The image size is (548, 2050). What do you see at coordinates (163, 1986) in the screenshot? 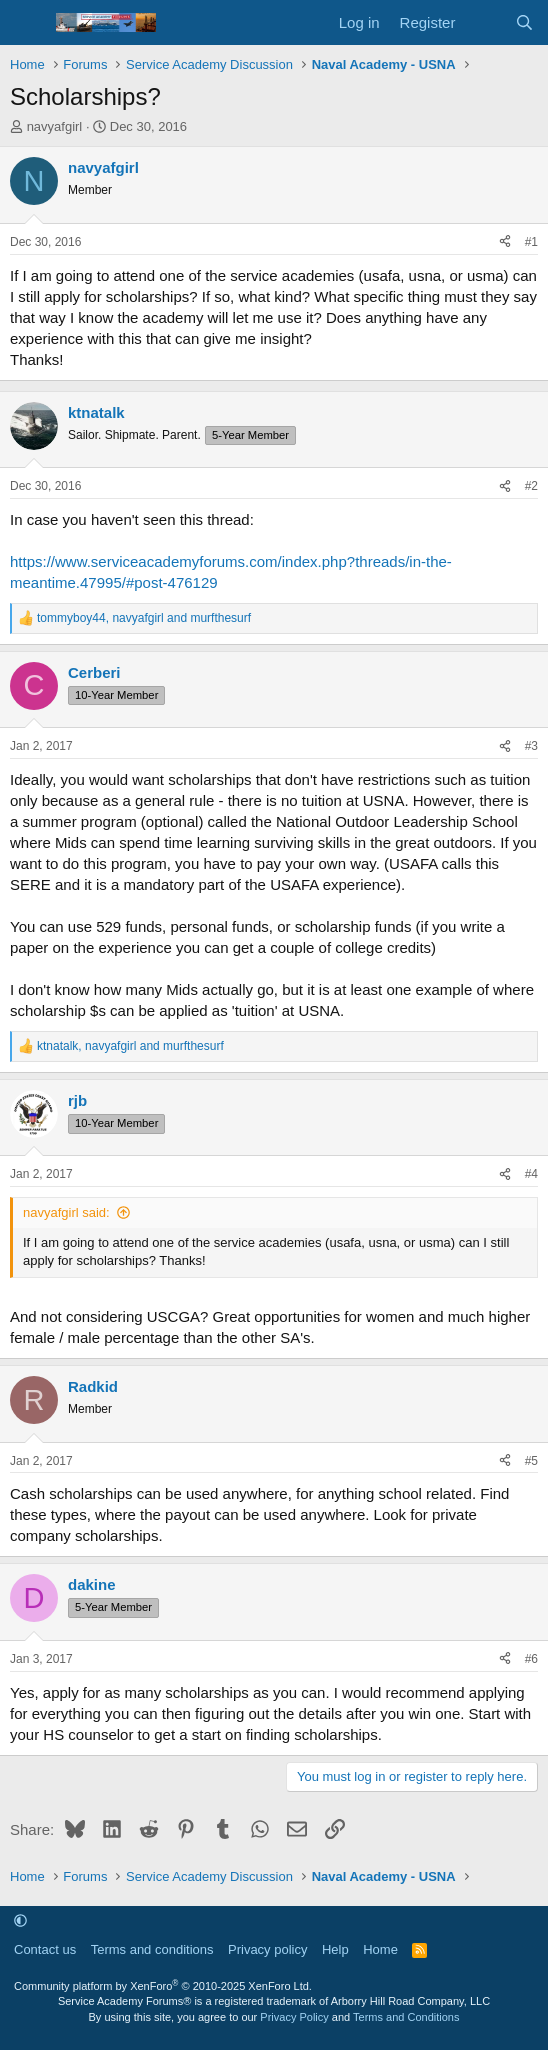
I see `Community platform by XenForo` at bounding box center [163, 1986].